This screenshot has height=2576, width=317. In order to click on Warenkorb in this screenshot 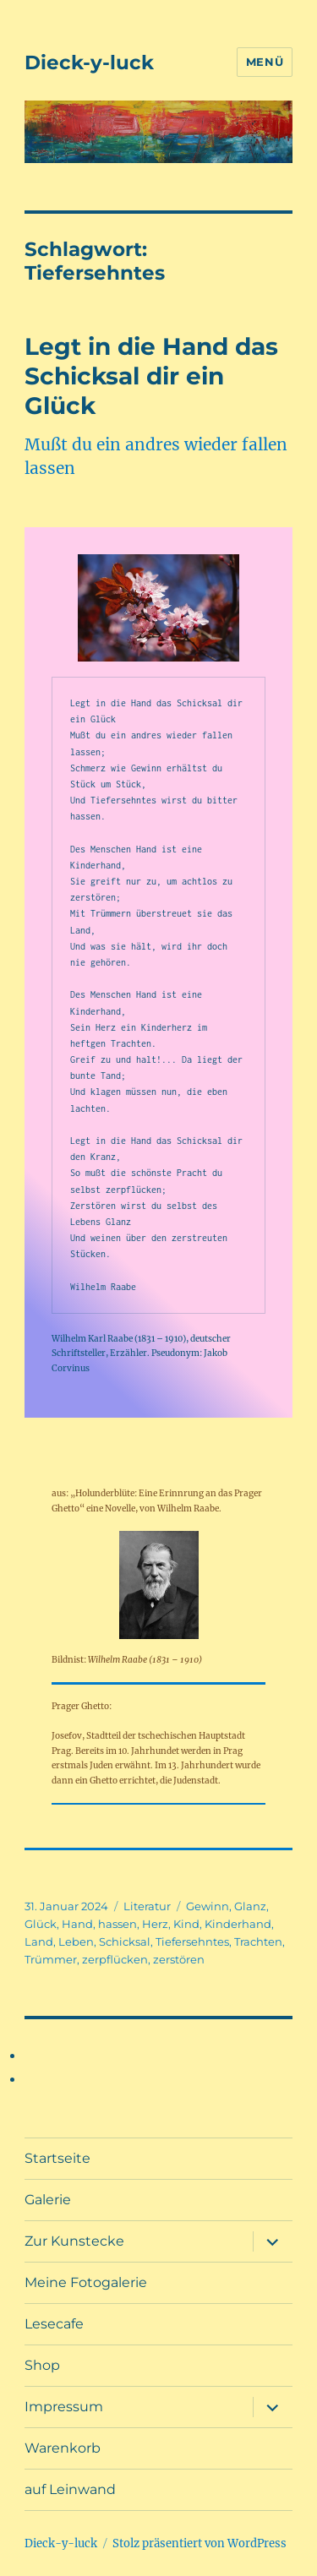, I will do `click(63, 2448)`.